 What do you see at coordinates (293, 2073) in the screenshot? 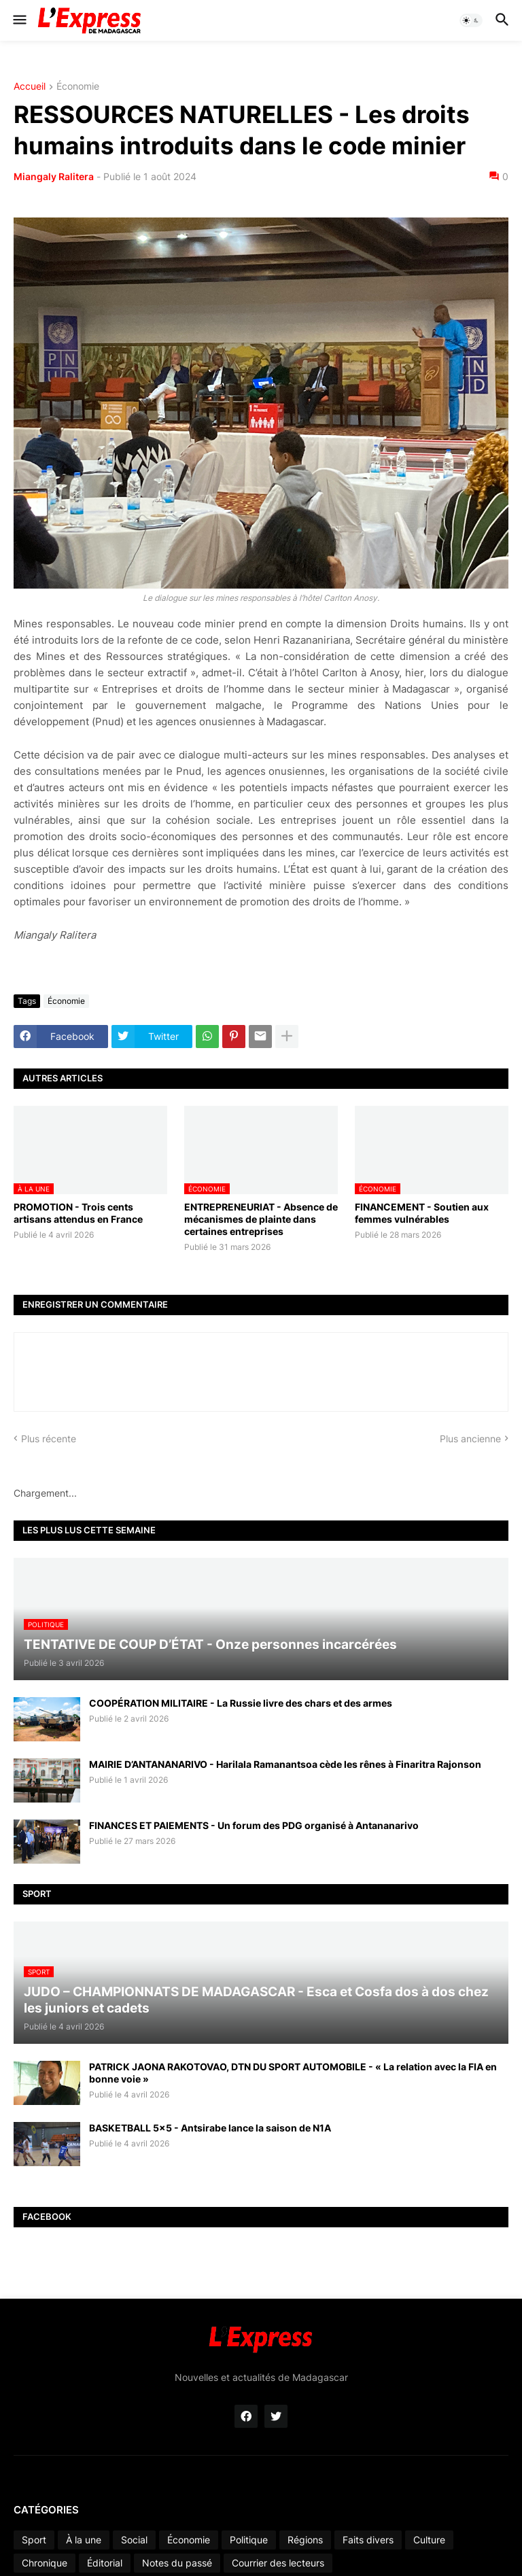
I see `PATRICK JAONA RAKOTOVAO, DTN DU SPORT AUTOMOBILE - « La relation avec la FIA en bonne voie »` at bounding box center [293, 2073].